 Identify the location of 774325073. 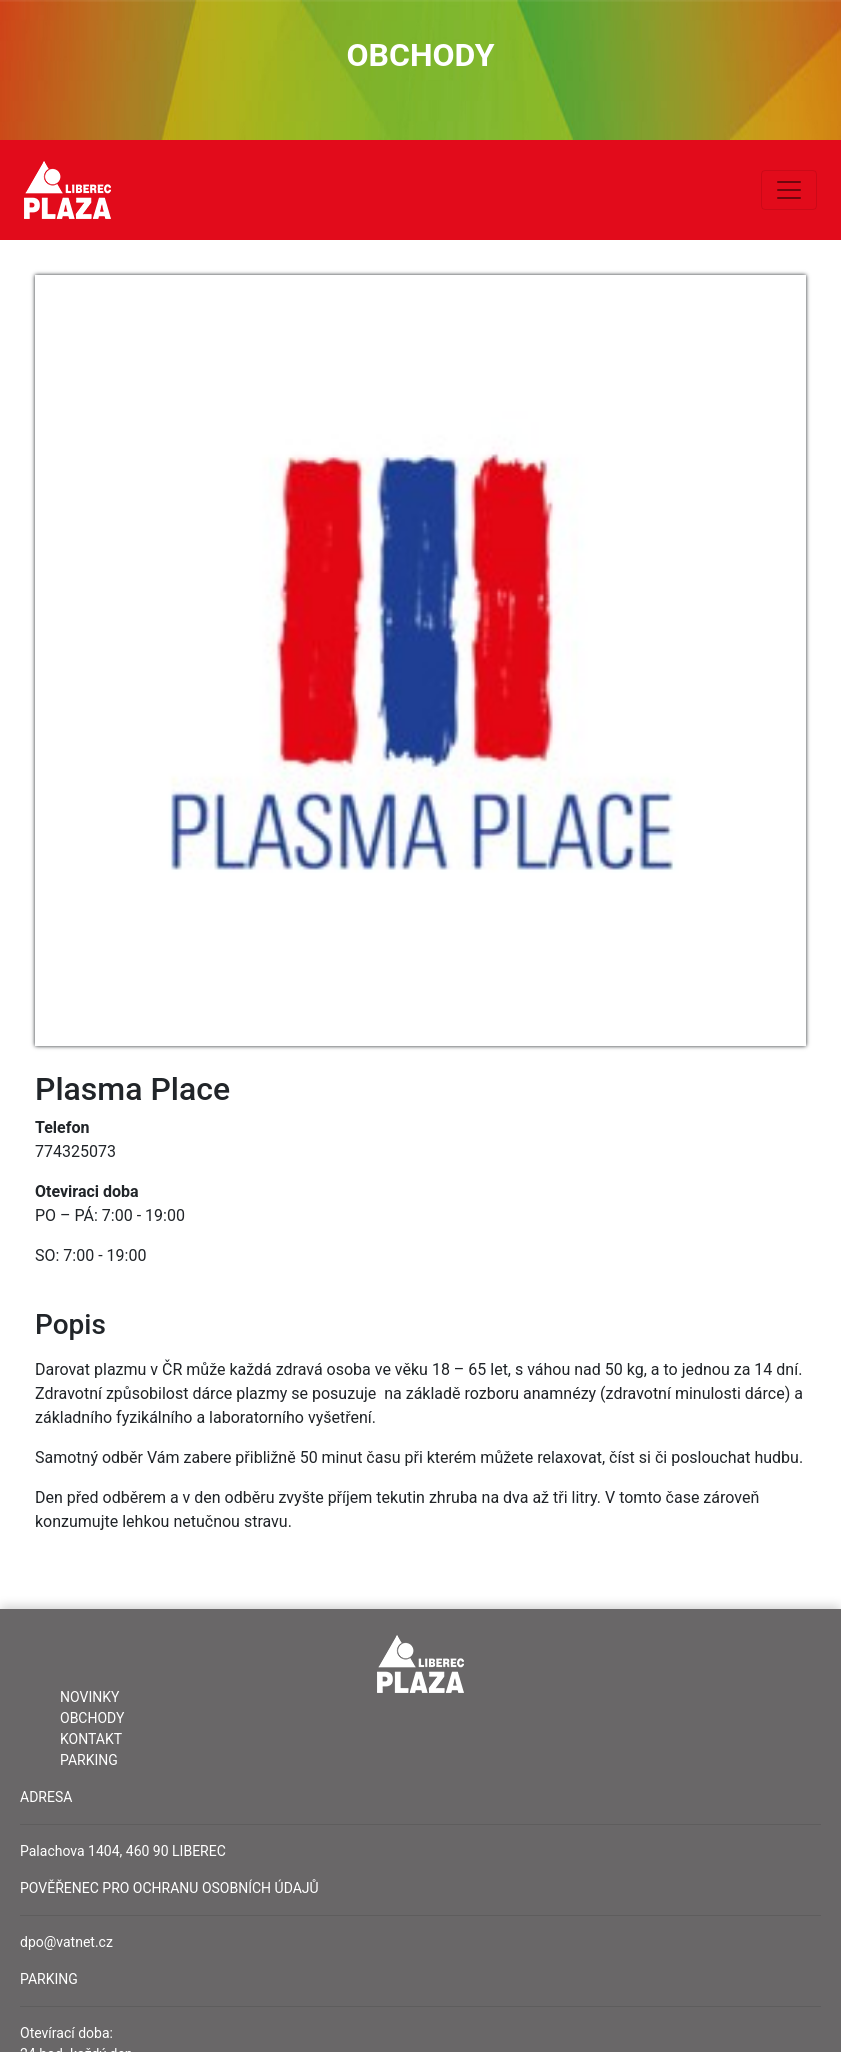
(75, 1151).